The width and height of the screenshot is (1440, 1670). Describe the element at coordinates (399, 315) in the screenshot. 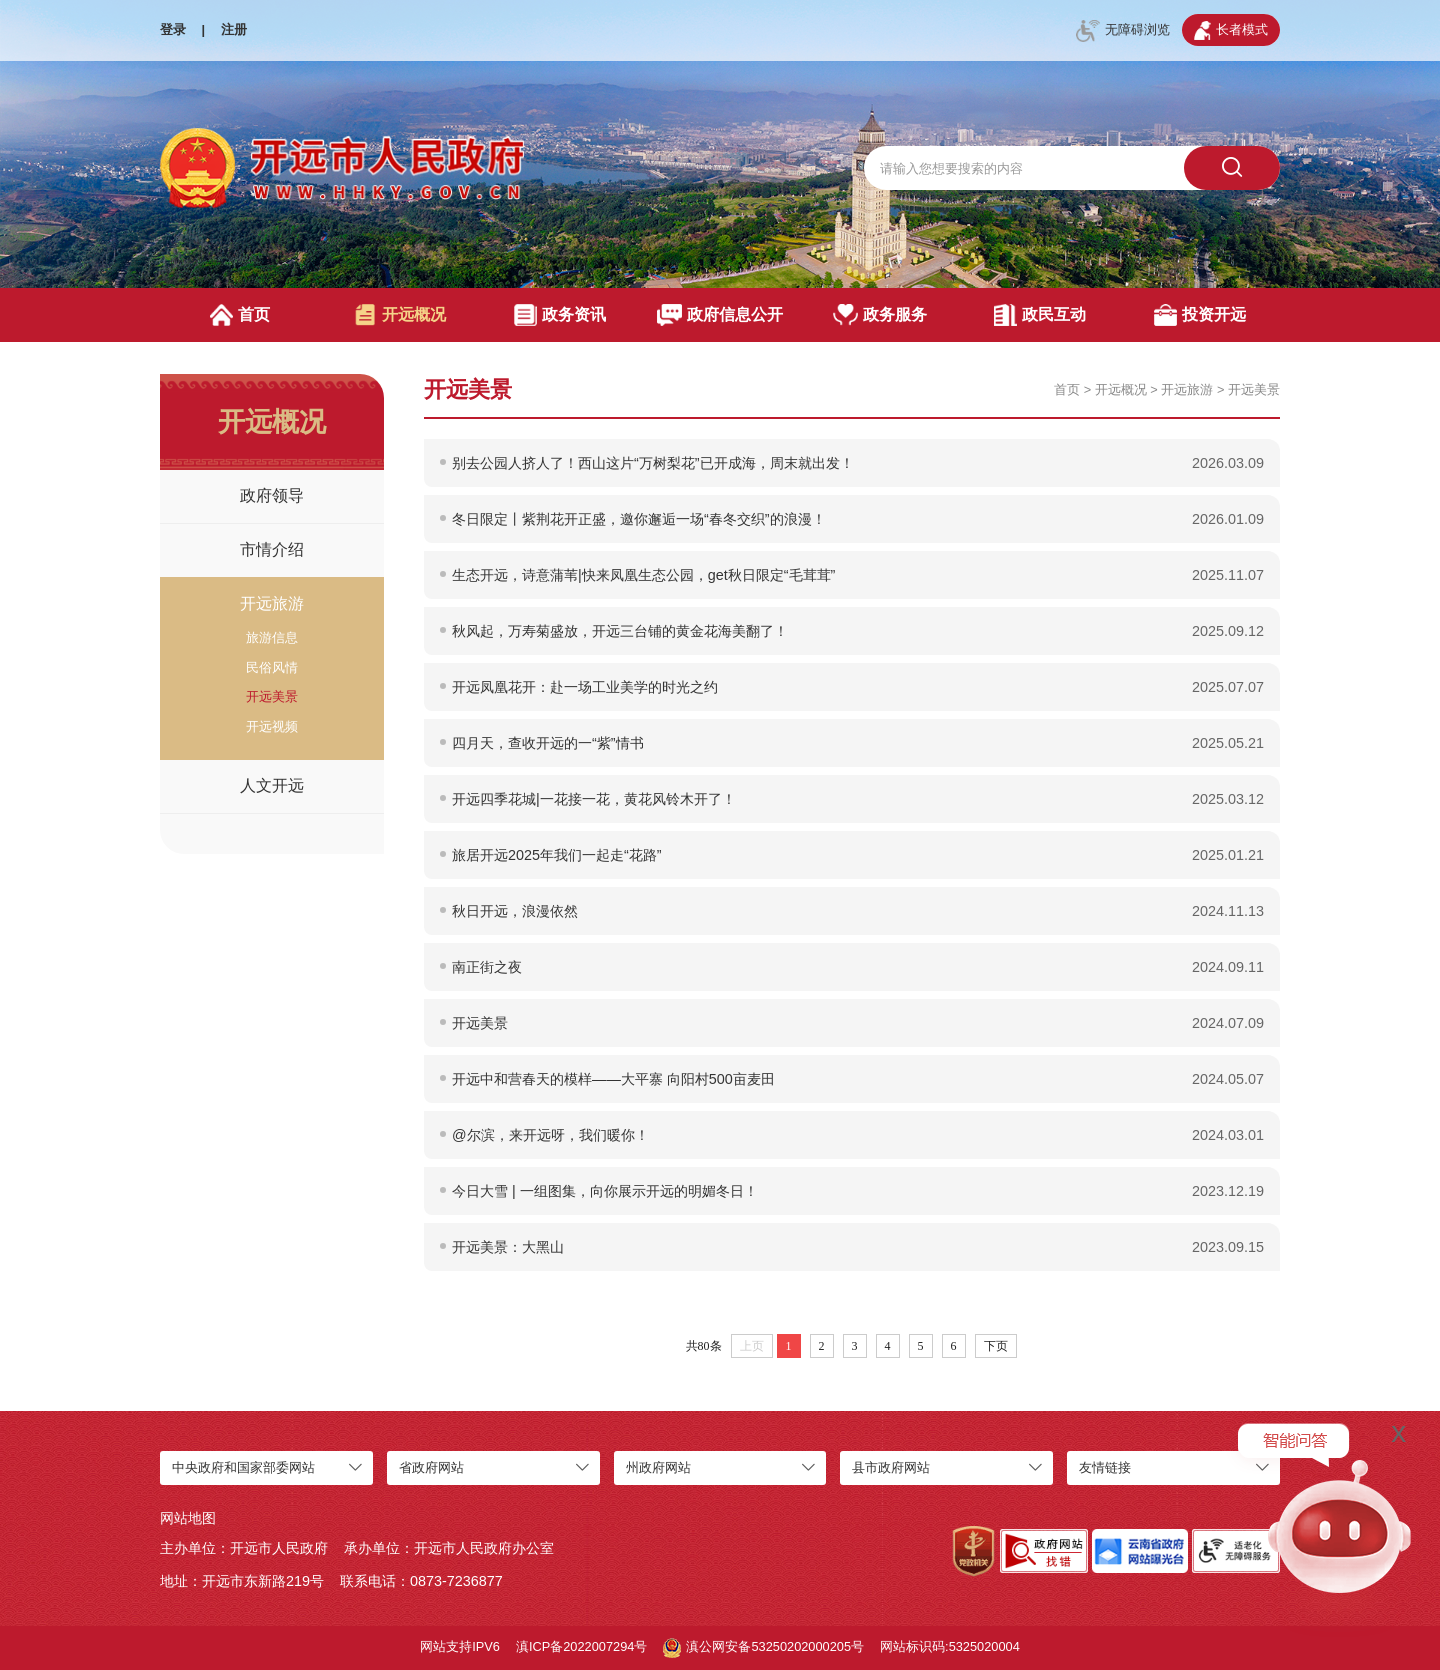

I see `开远概况` at that location.